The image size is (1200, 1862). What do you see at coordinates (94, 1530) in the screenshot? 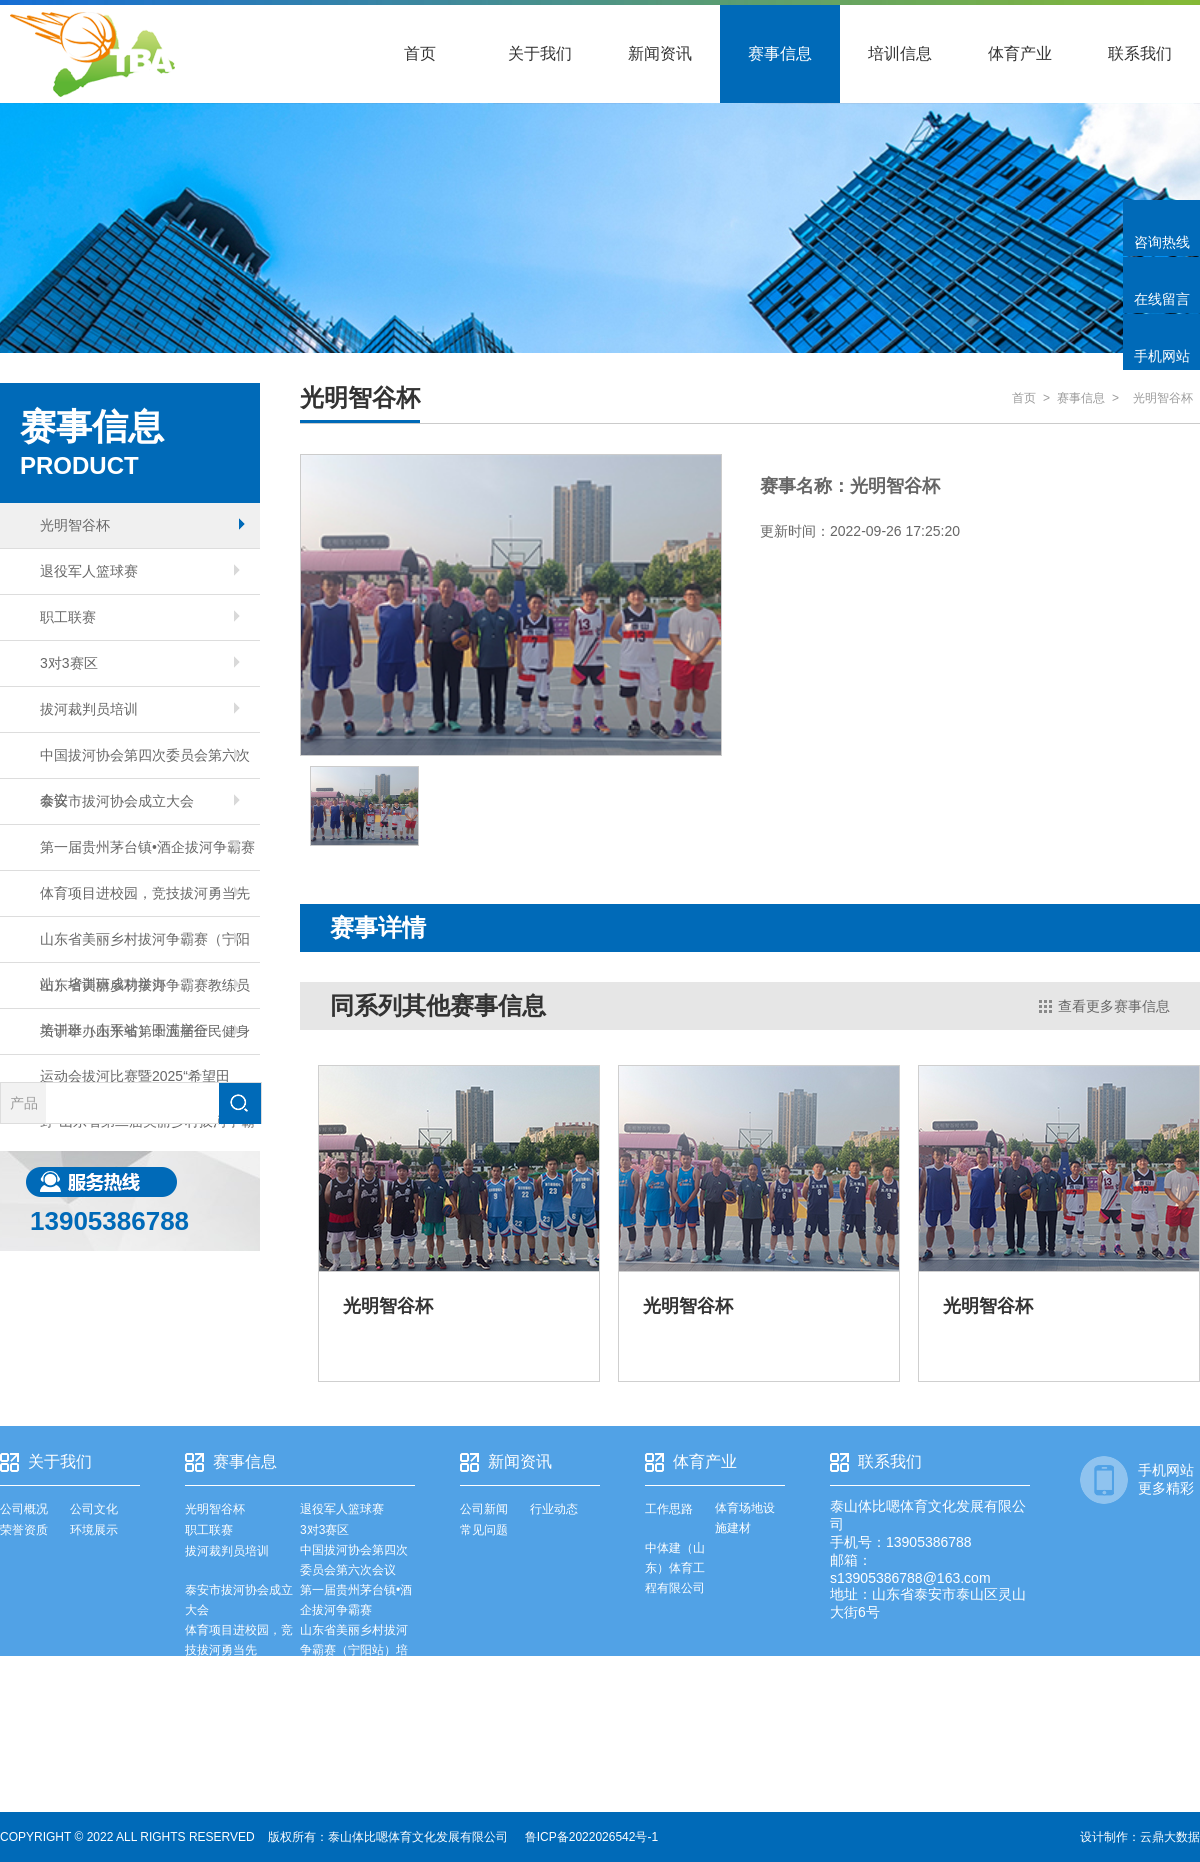
I see `环境展示` at bounding box center [94, 1530].